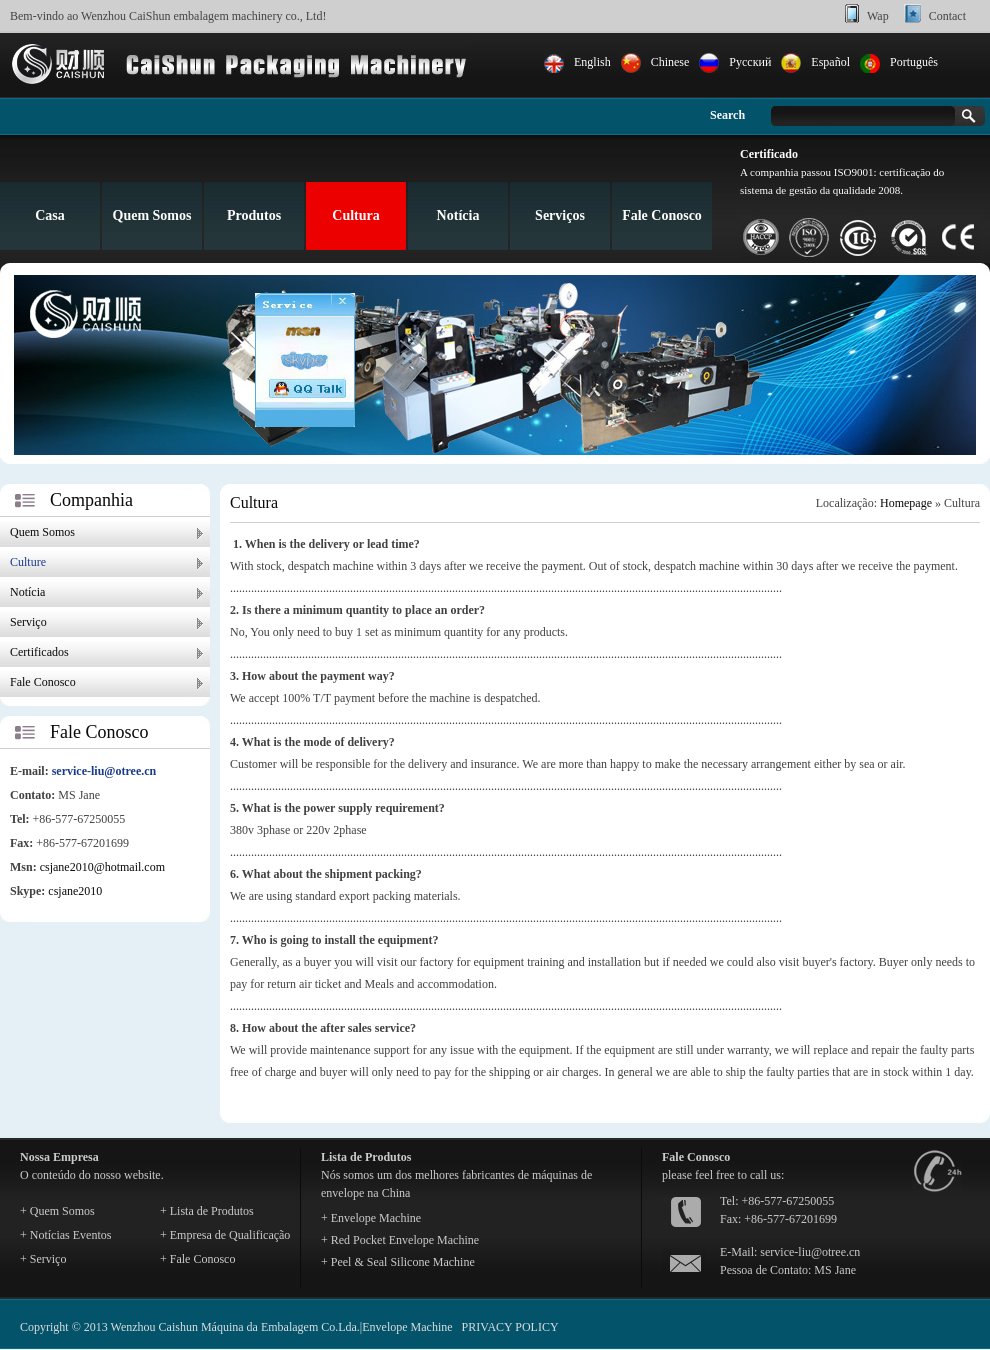  I want to click on Notícia, so click(458, 215).